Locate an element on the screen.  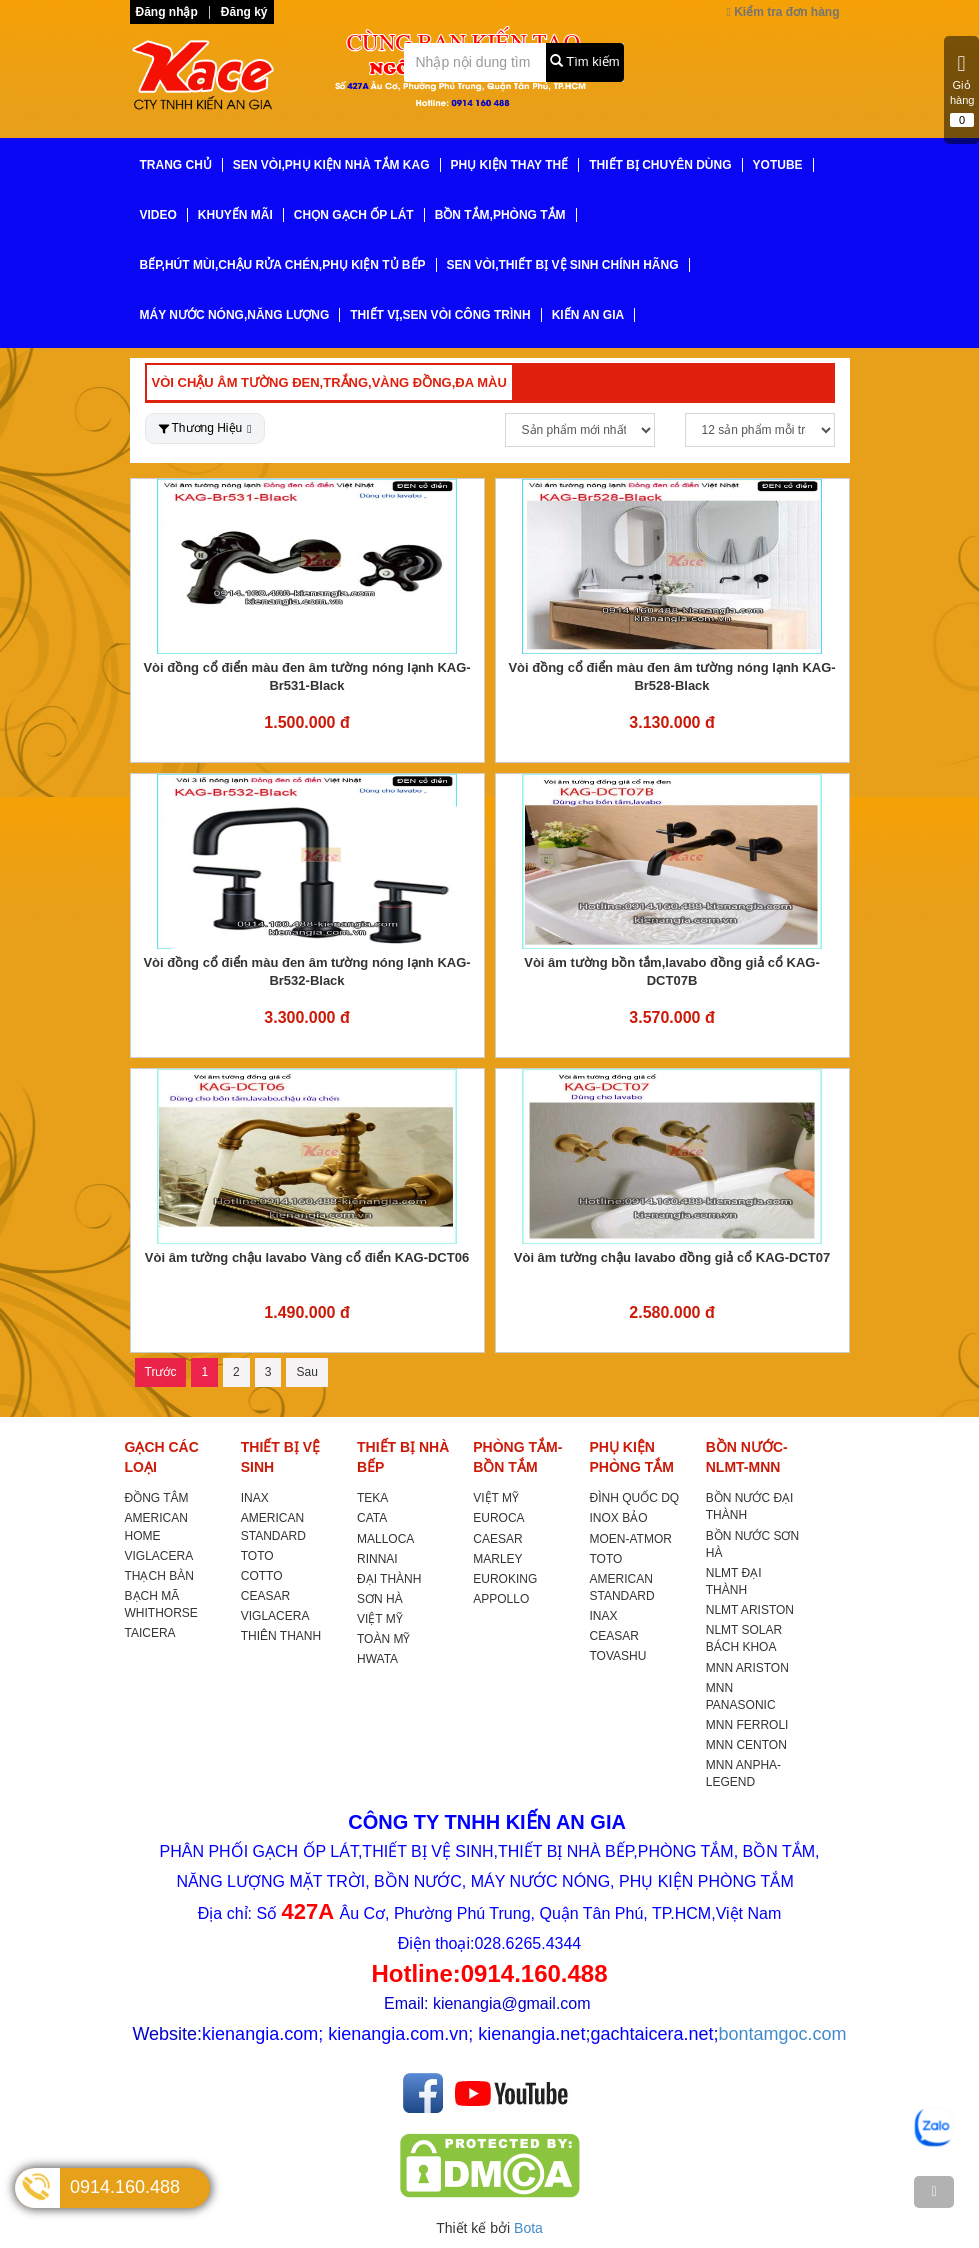
TOTO is located at coordinates (257, 1556).